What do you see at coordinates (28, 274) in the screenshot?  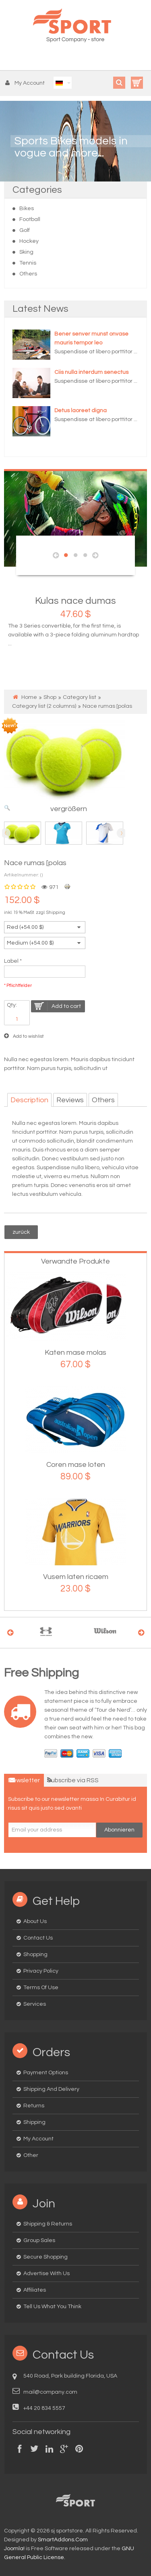 I see `Others` at bounding box center [28, 274].